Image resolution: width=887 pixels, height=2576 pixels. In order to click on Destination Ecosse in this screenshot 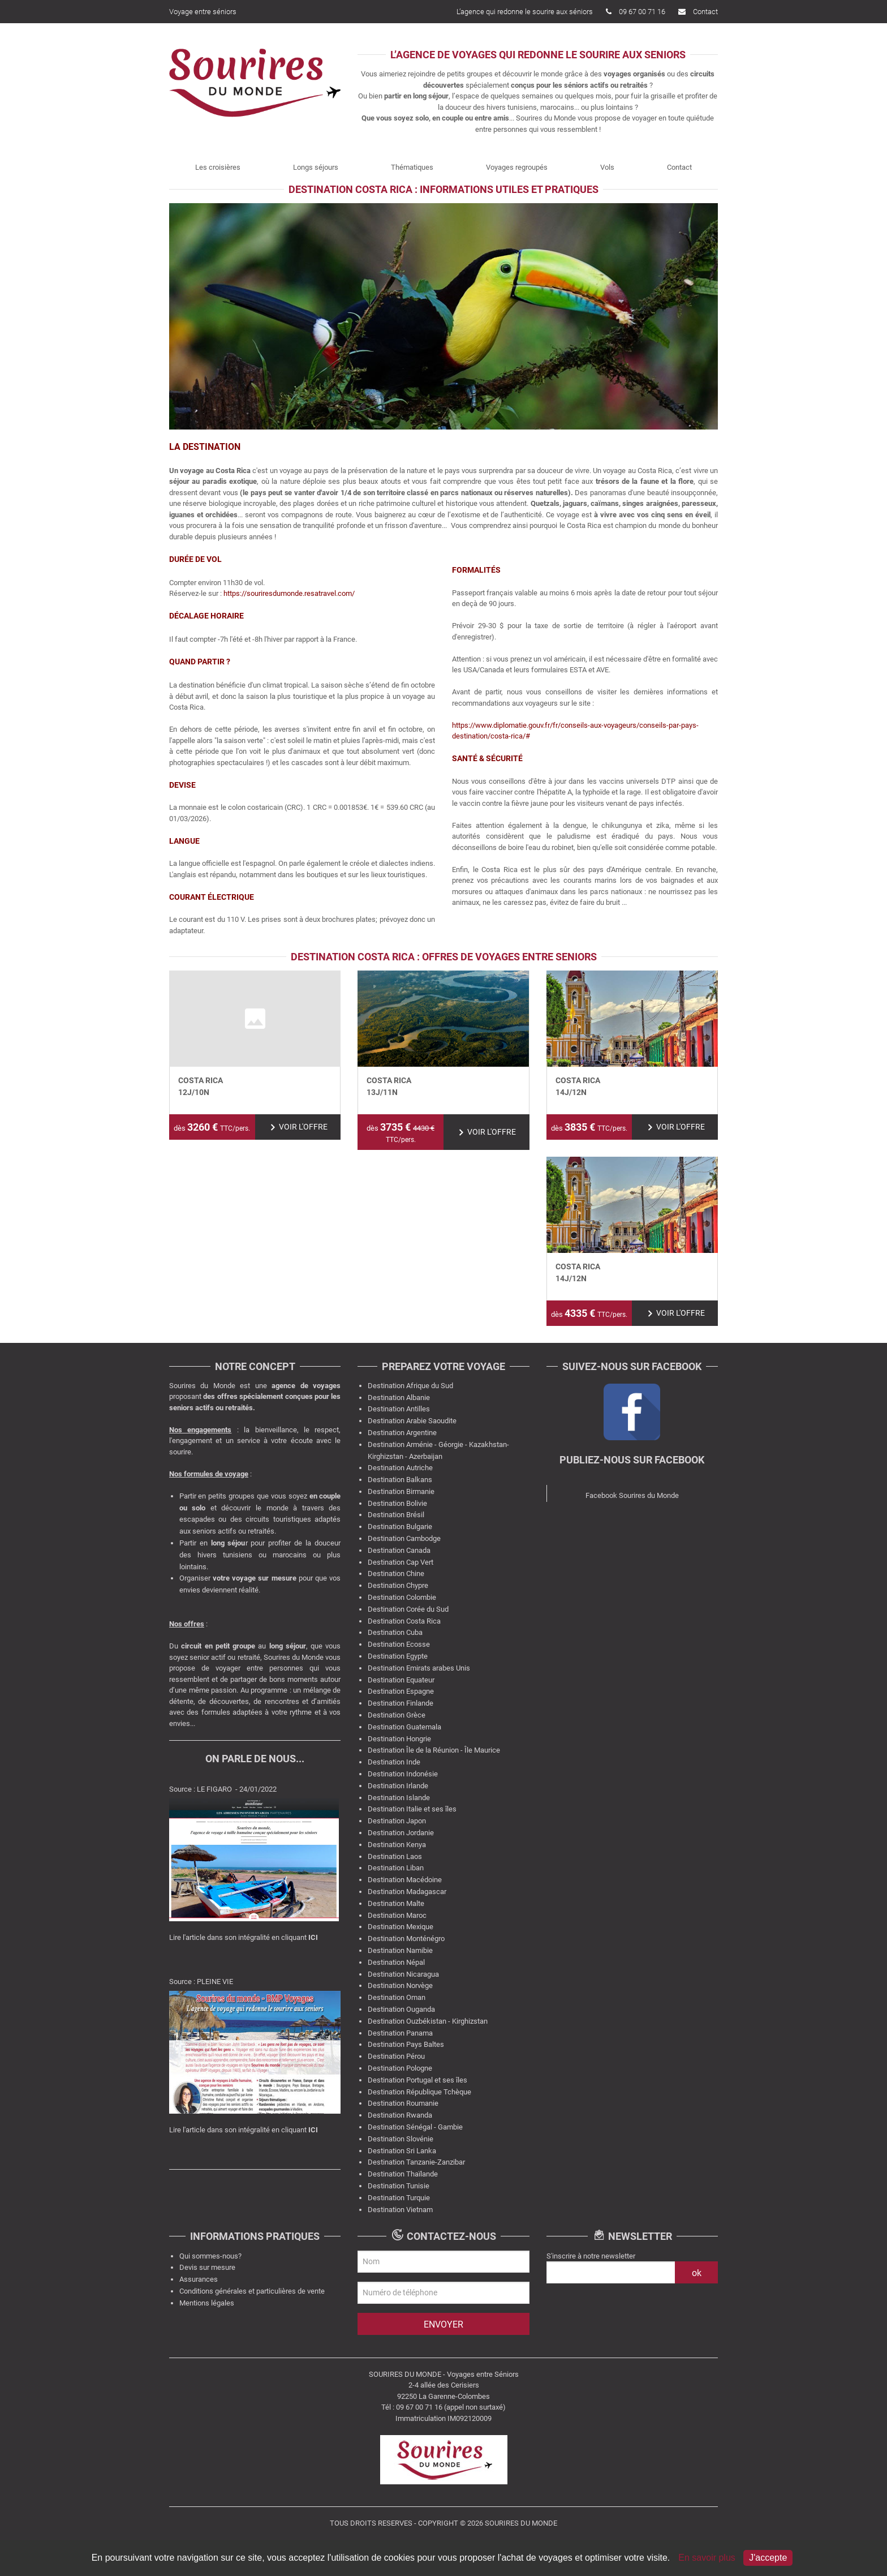, I will do `click(399, 1644)`.